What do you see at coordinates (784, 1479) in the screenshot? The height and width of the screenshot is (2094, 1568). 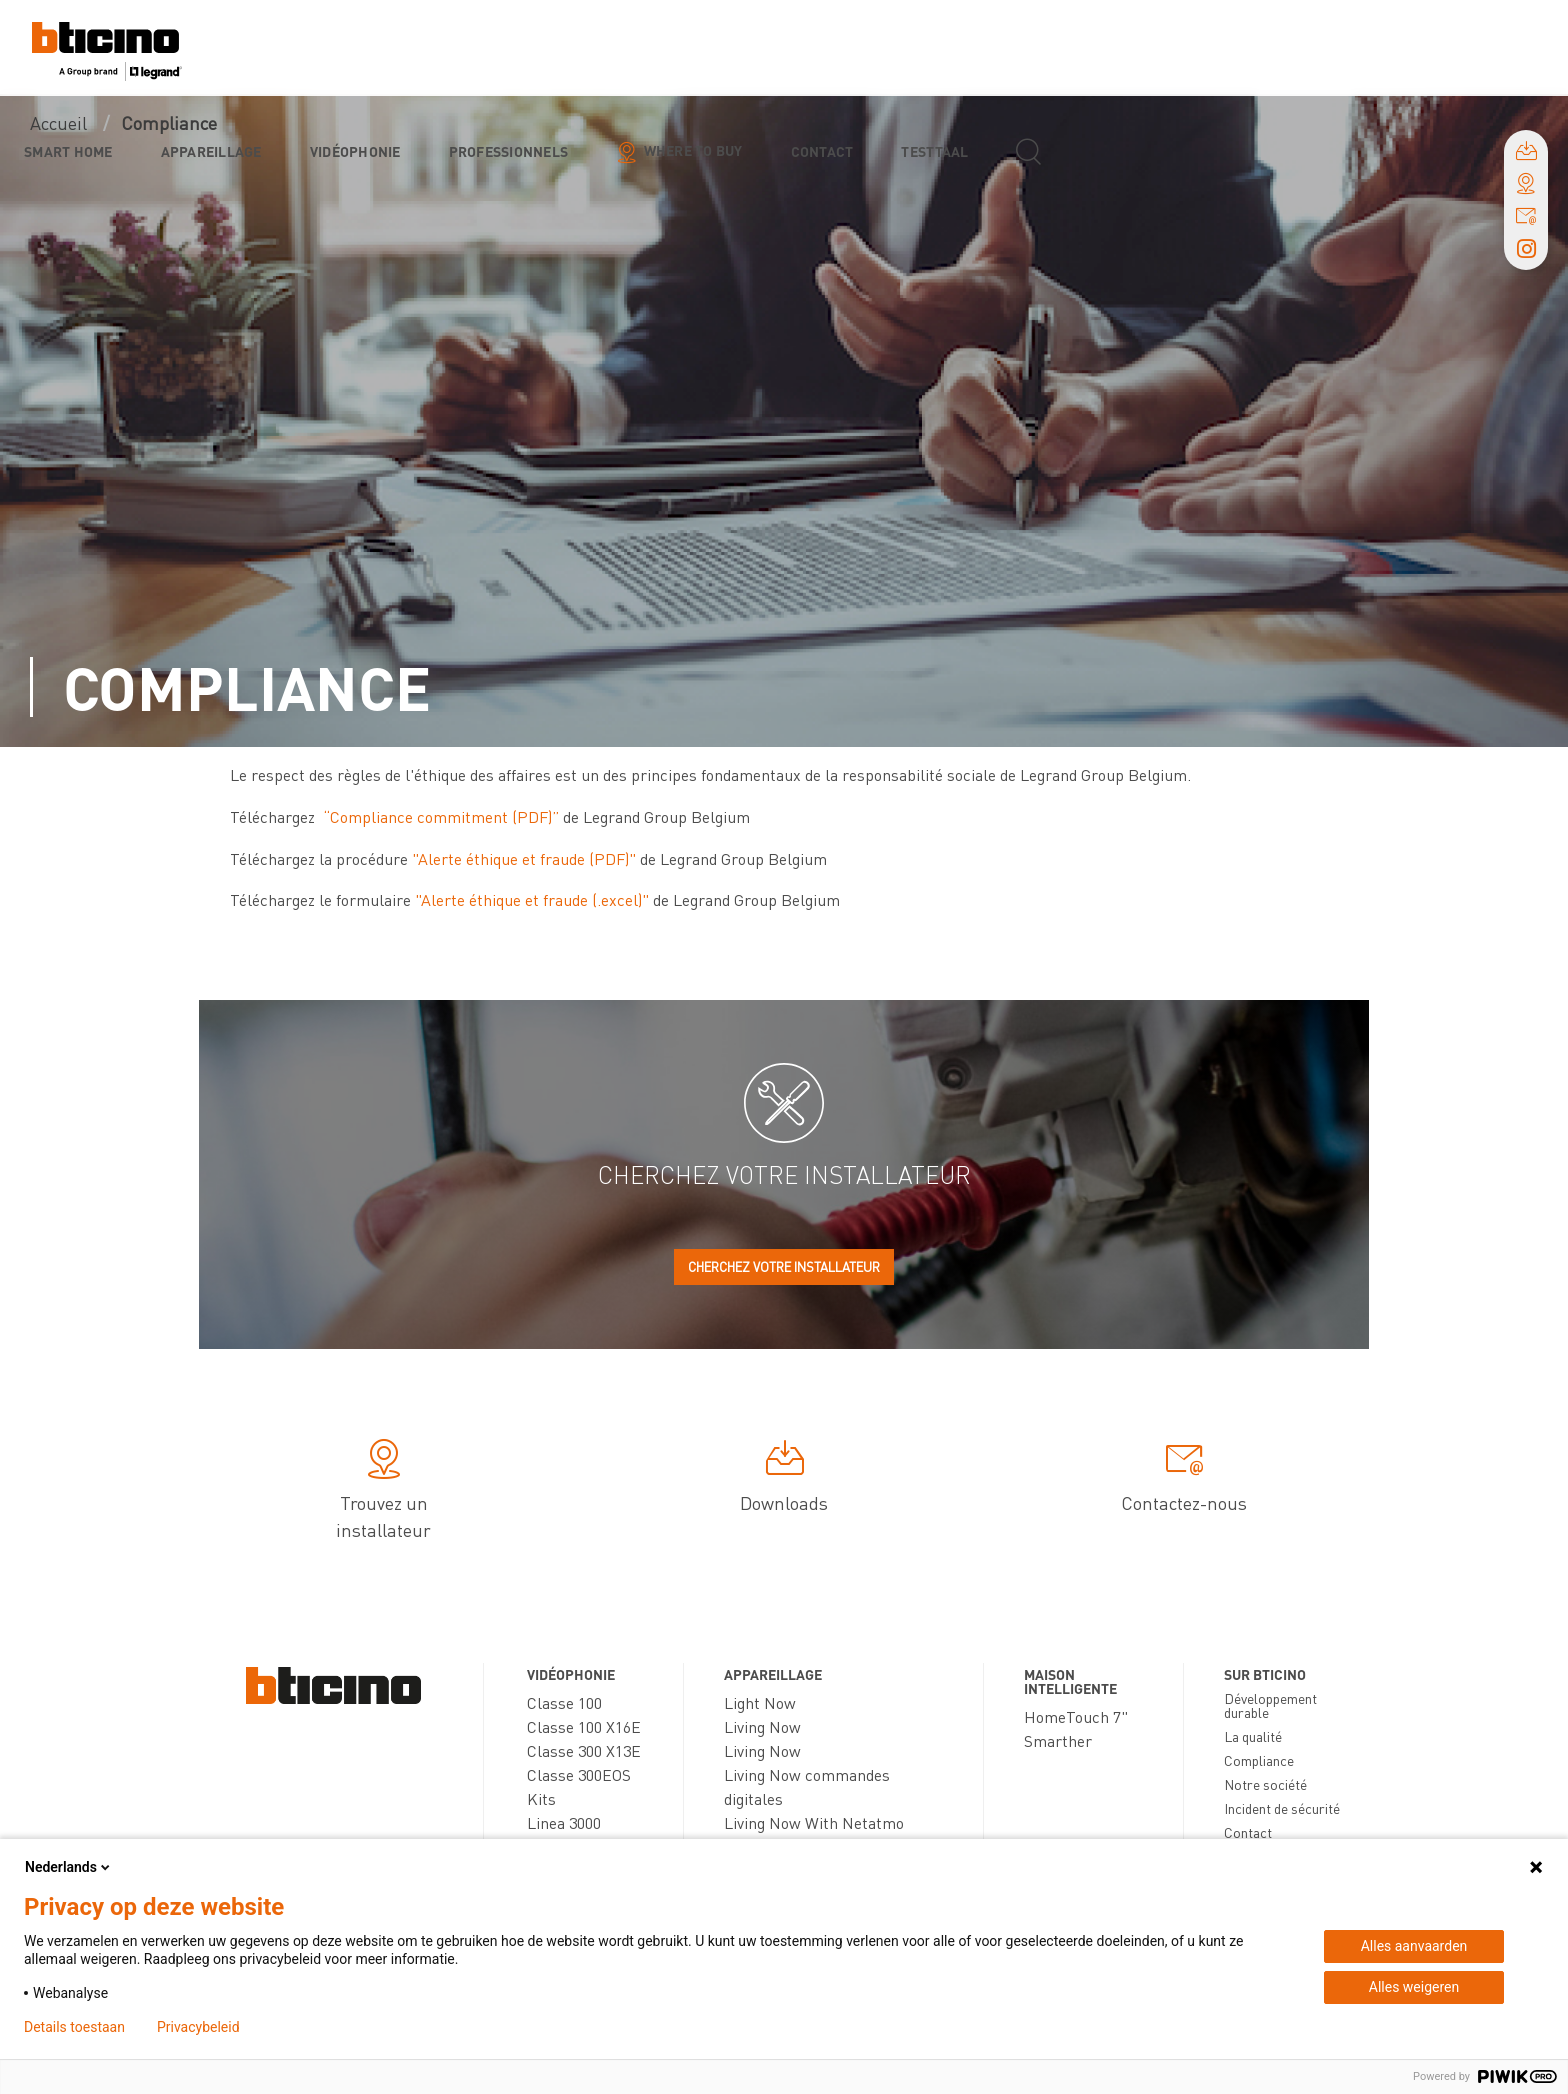 I see `Downloads` at bounding box center [784, 1479].